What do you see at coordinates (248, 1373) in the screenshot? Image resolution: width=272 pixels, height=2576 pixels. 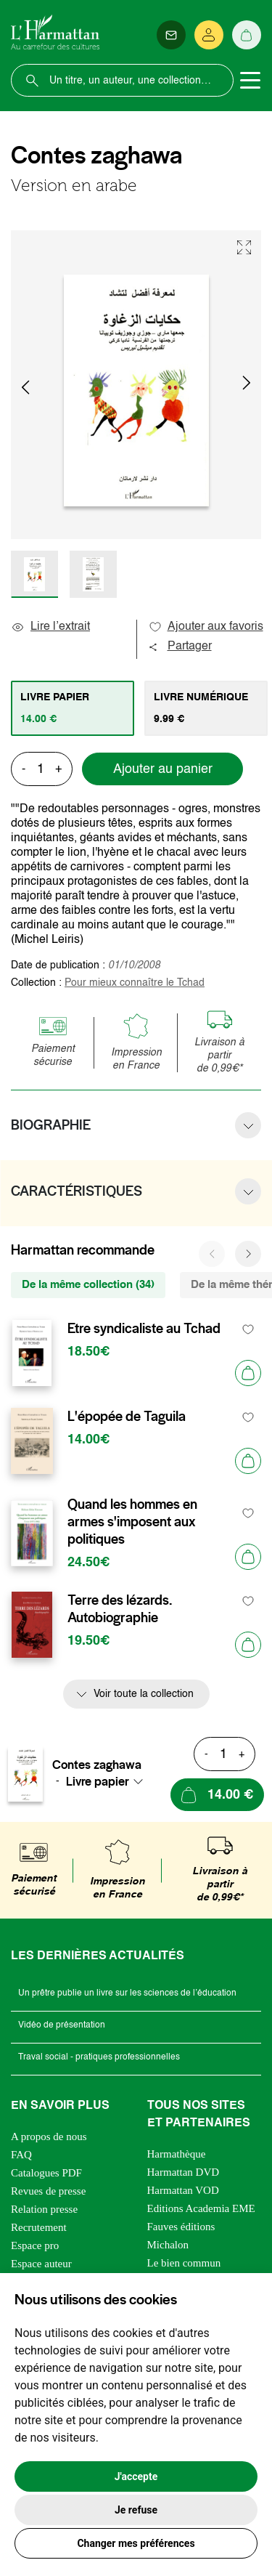 I see `[Ajouter au panier]` at bounding box center [248, 1373].